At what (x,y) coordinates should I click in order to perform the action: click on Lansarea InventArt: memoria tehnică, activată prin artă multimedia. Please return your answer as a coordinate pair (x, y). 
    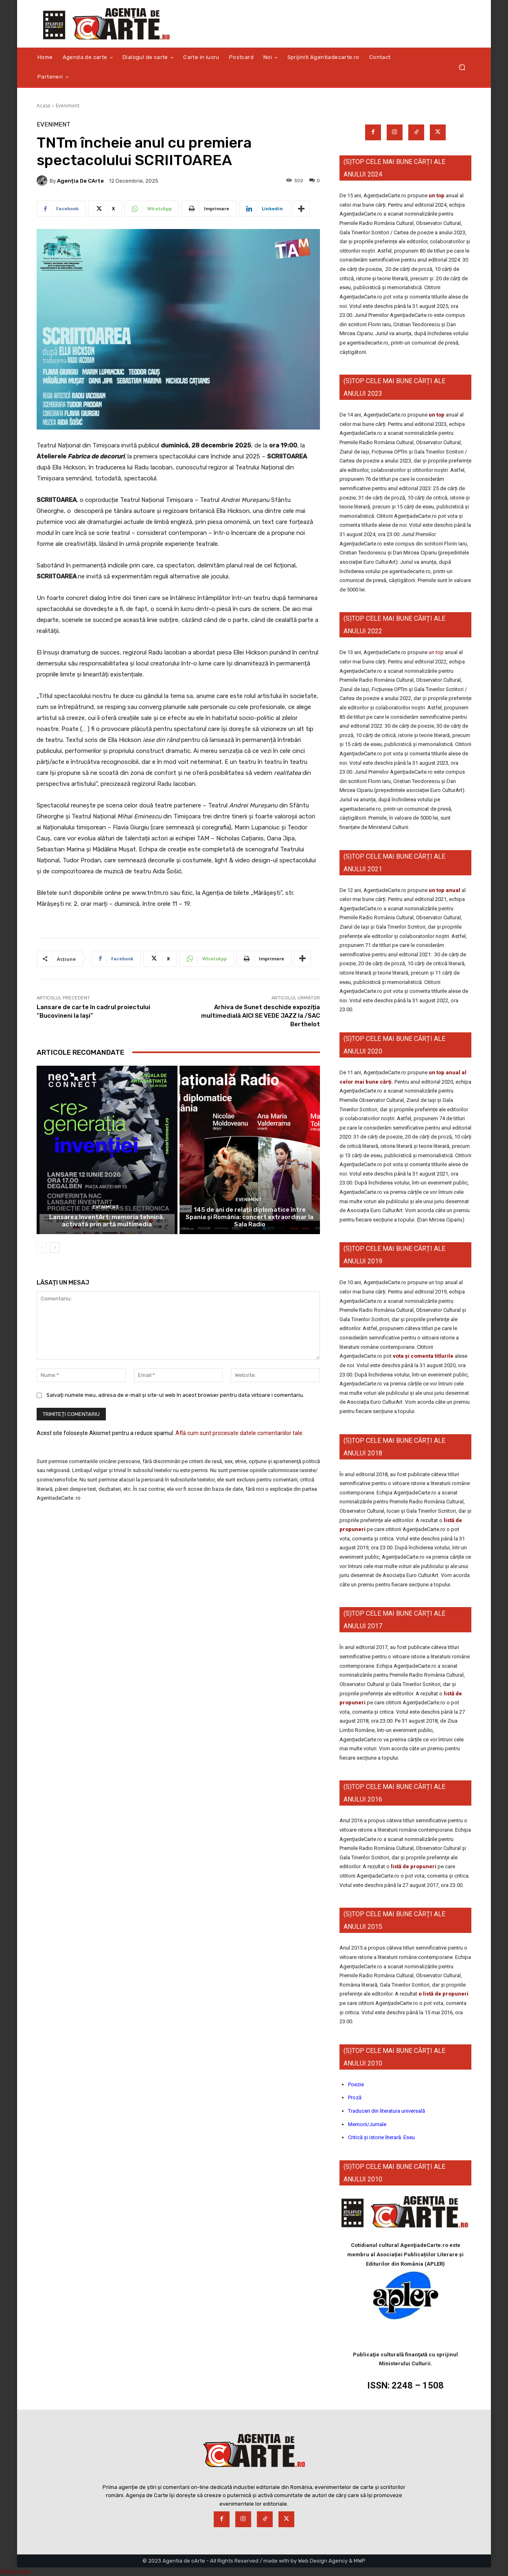
    Looking at the image, I should click on (106, 1220).